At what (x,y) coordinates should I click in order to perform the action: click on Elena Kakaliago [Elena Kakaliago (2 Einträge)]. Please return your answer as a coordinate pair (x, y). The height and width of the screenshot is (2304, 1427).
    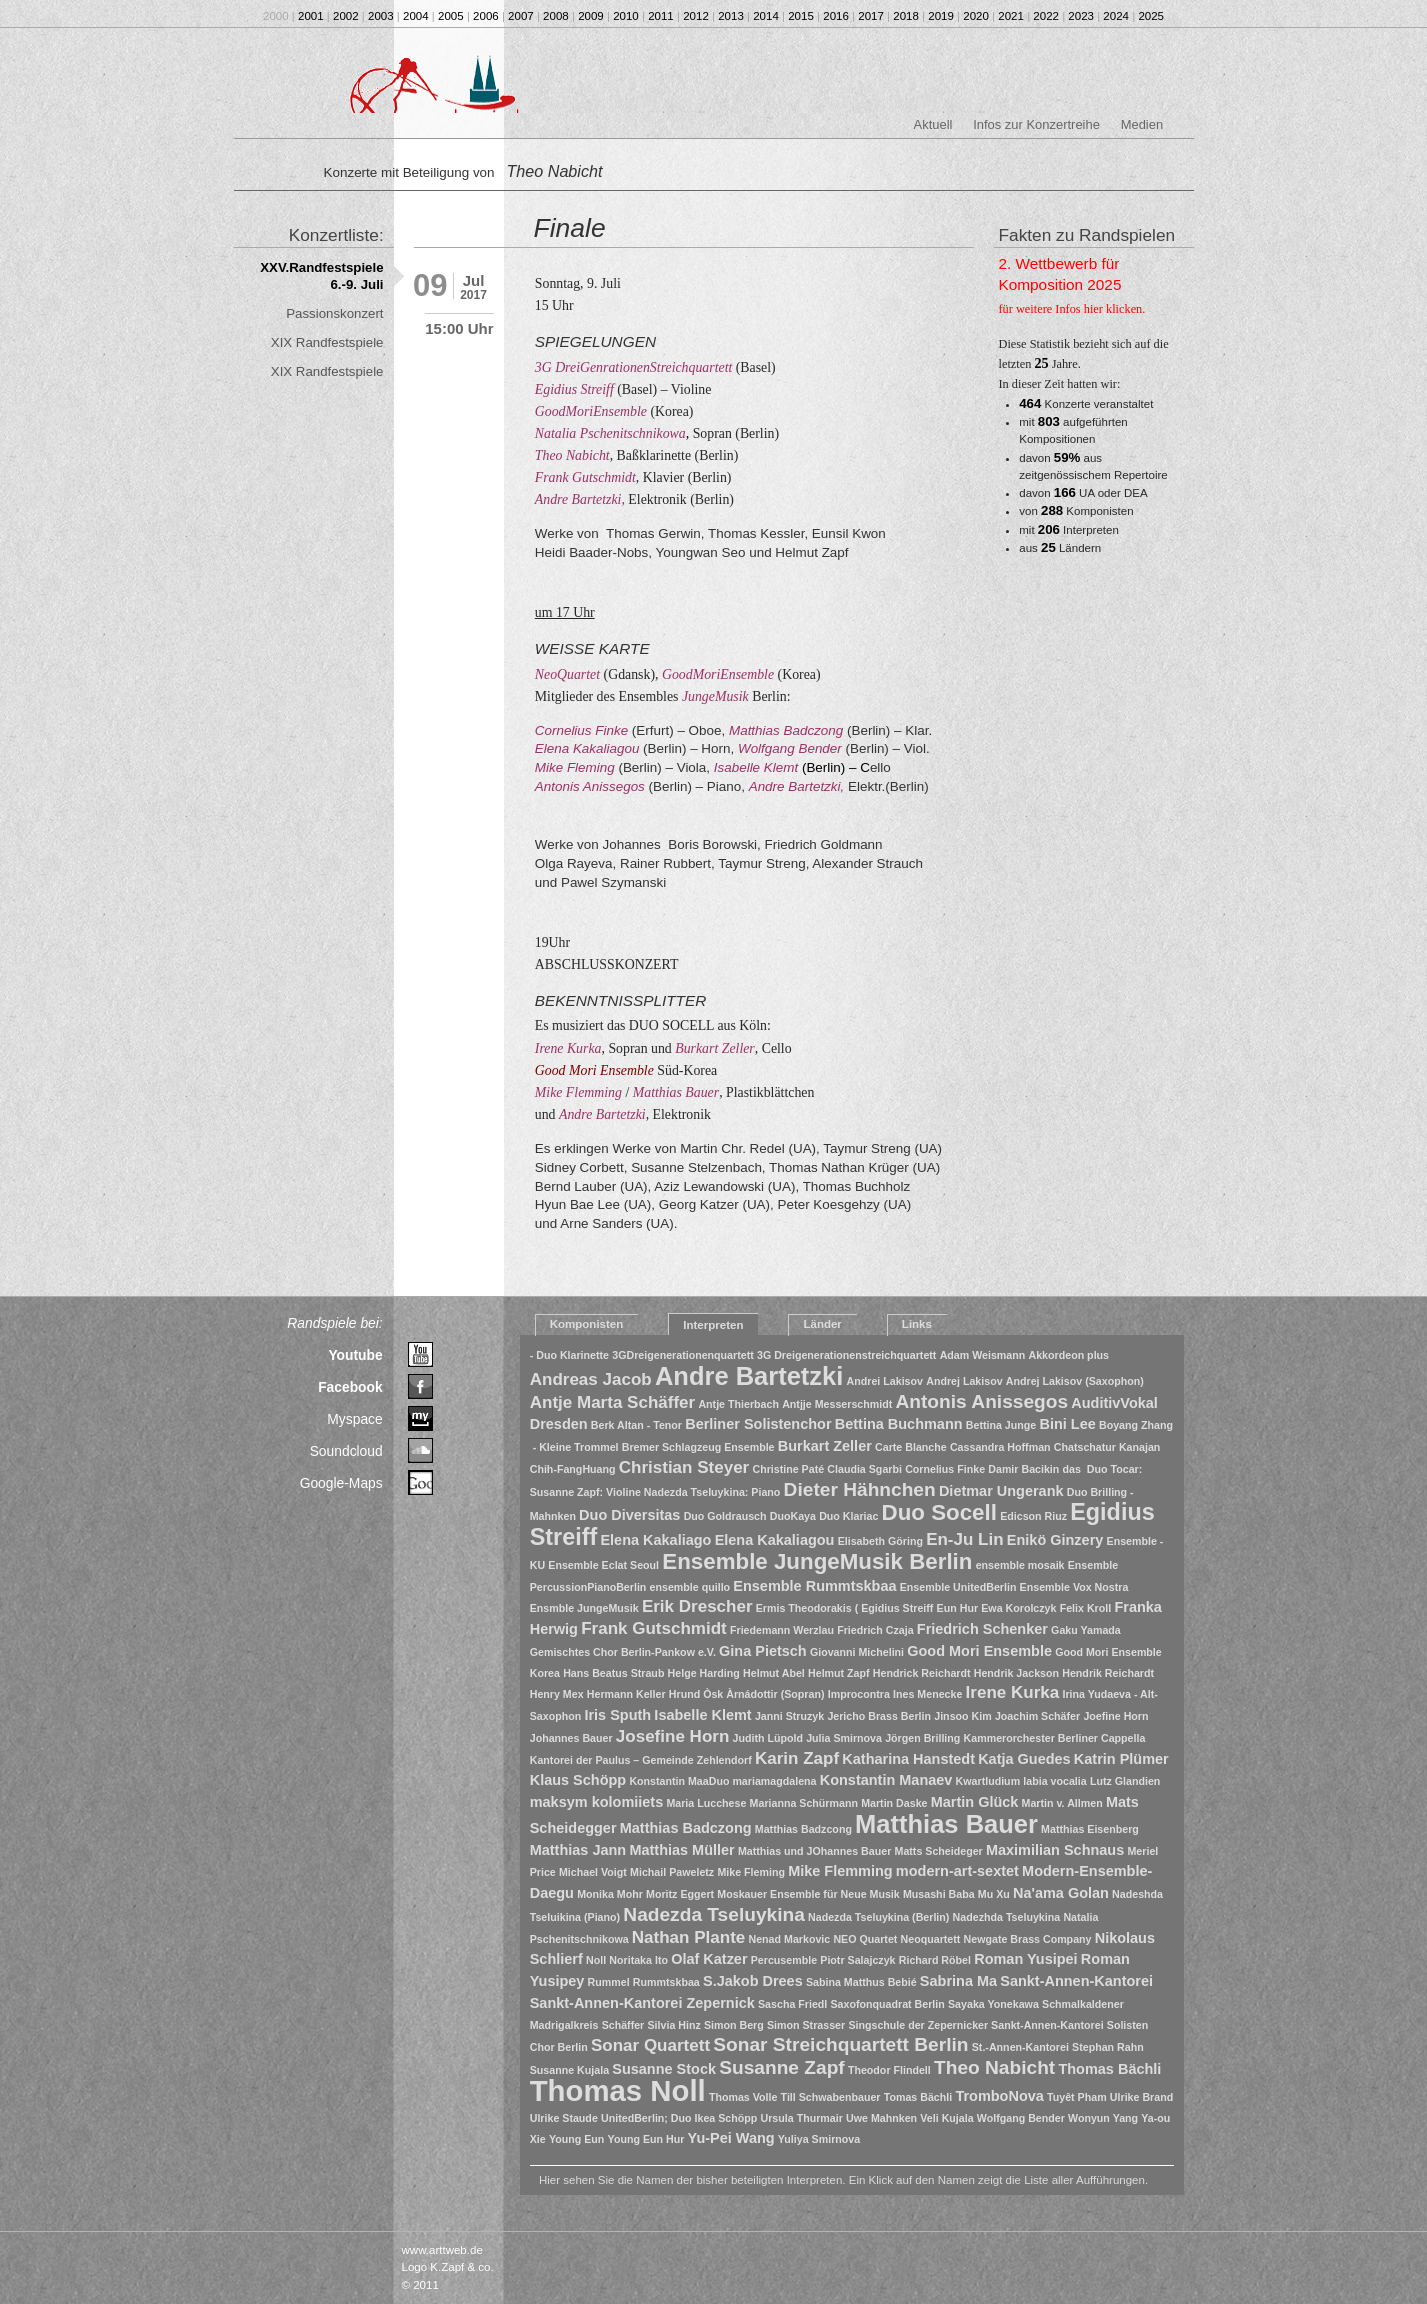
    Looking at the image, I should click on (655, 1540).